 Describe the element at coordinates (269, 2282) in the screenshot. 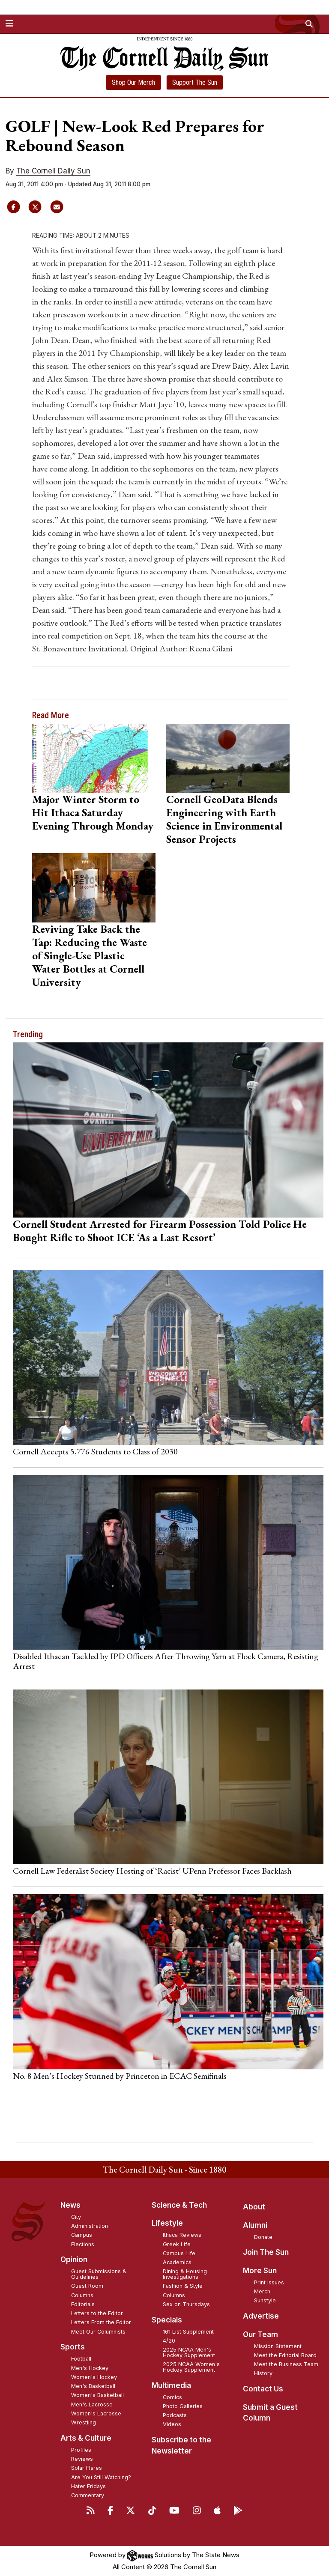

I see `Print Issues` at that location.